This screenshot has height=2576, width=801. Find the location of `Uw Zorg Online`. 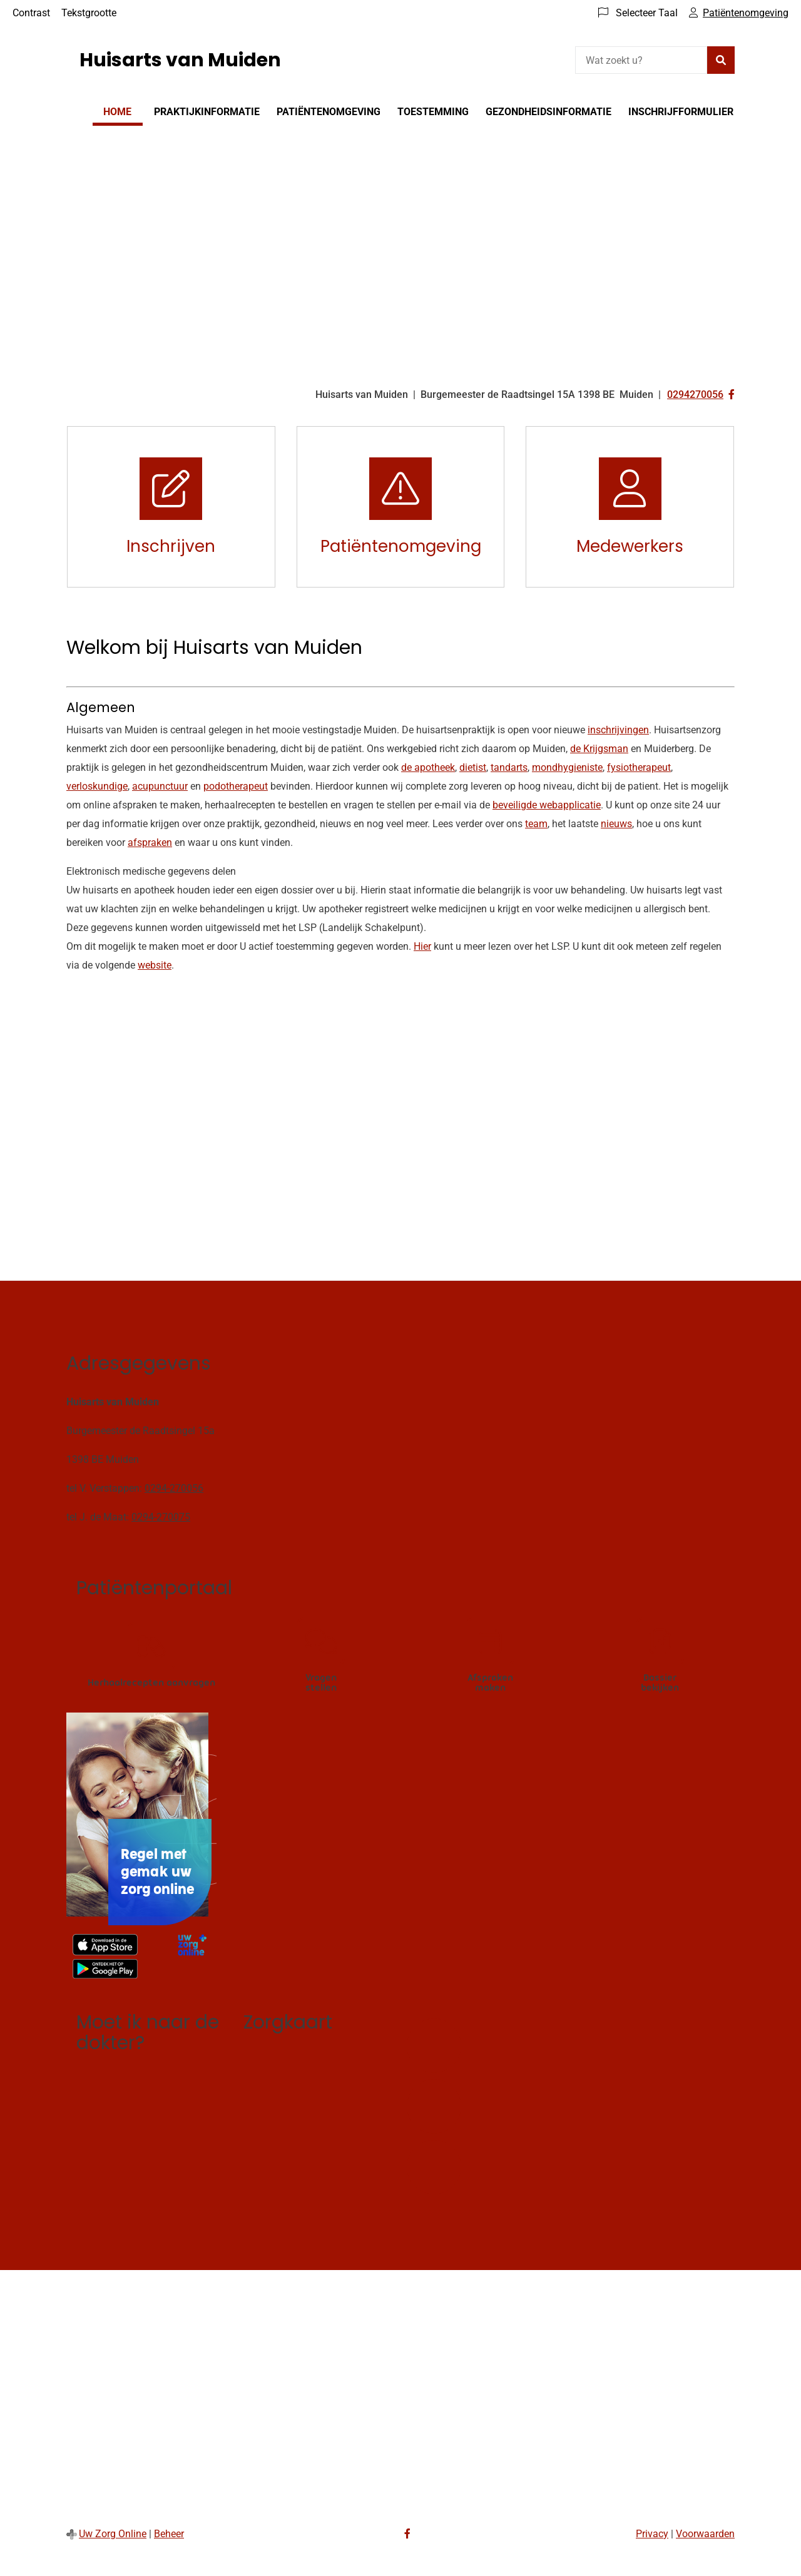

Uw Zorg Online is located at coordinates (112, 2534).